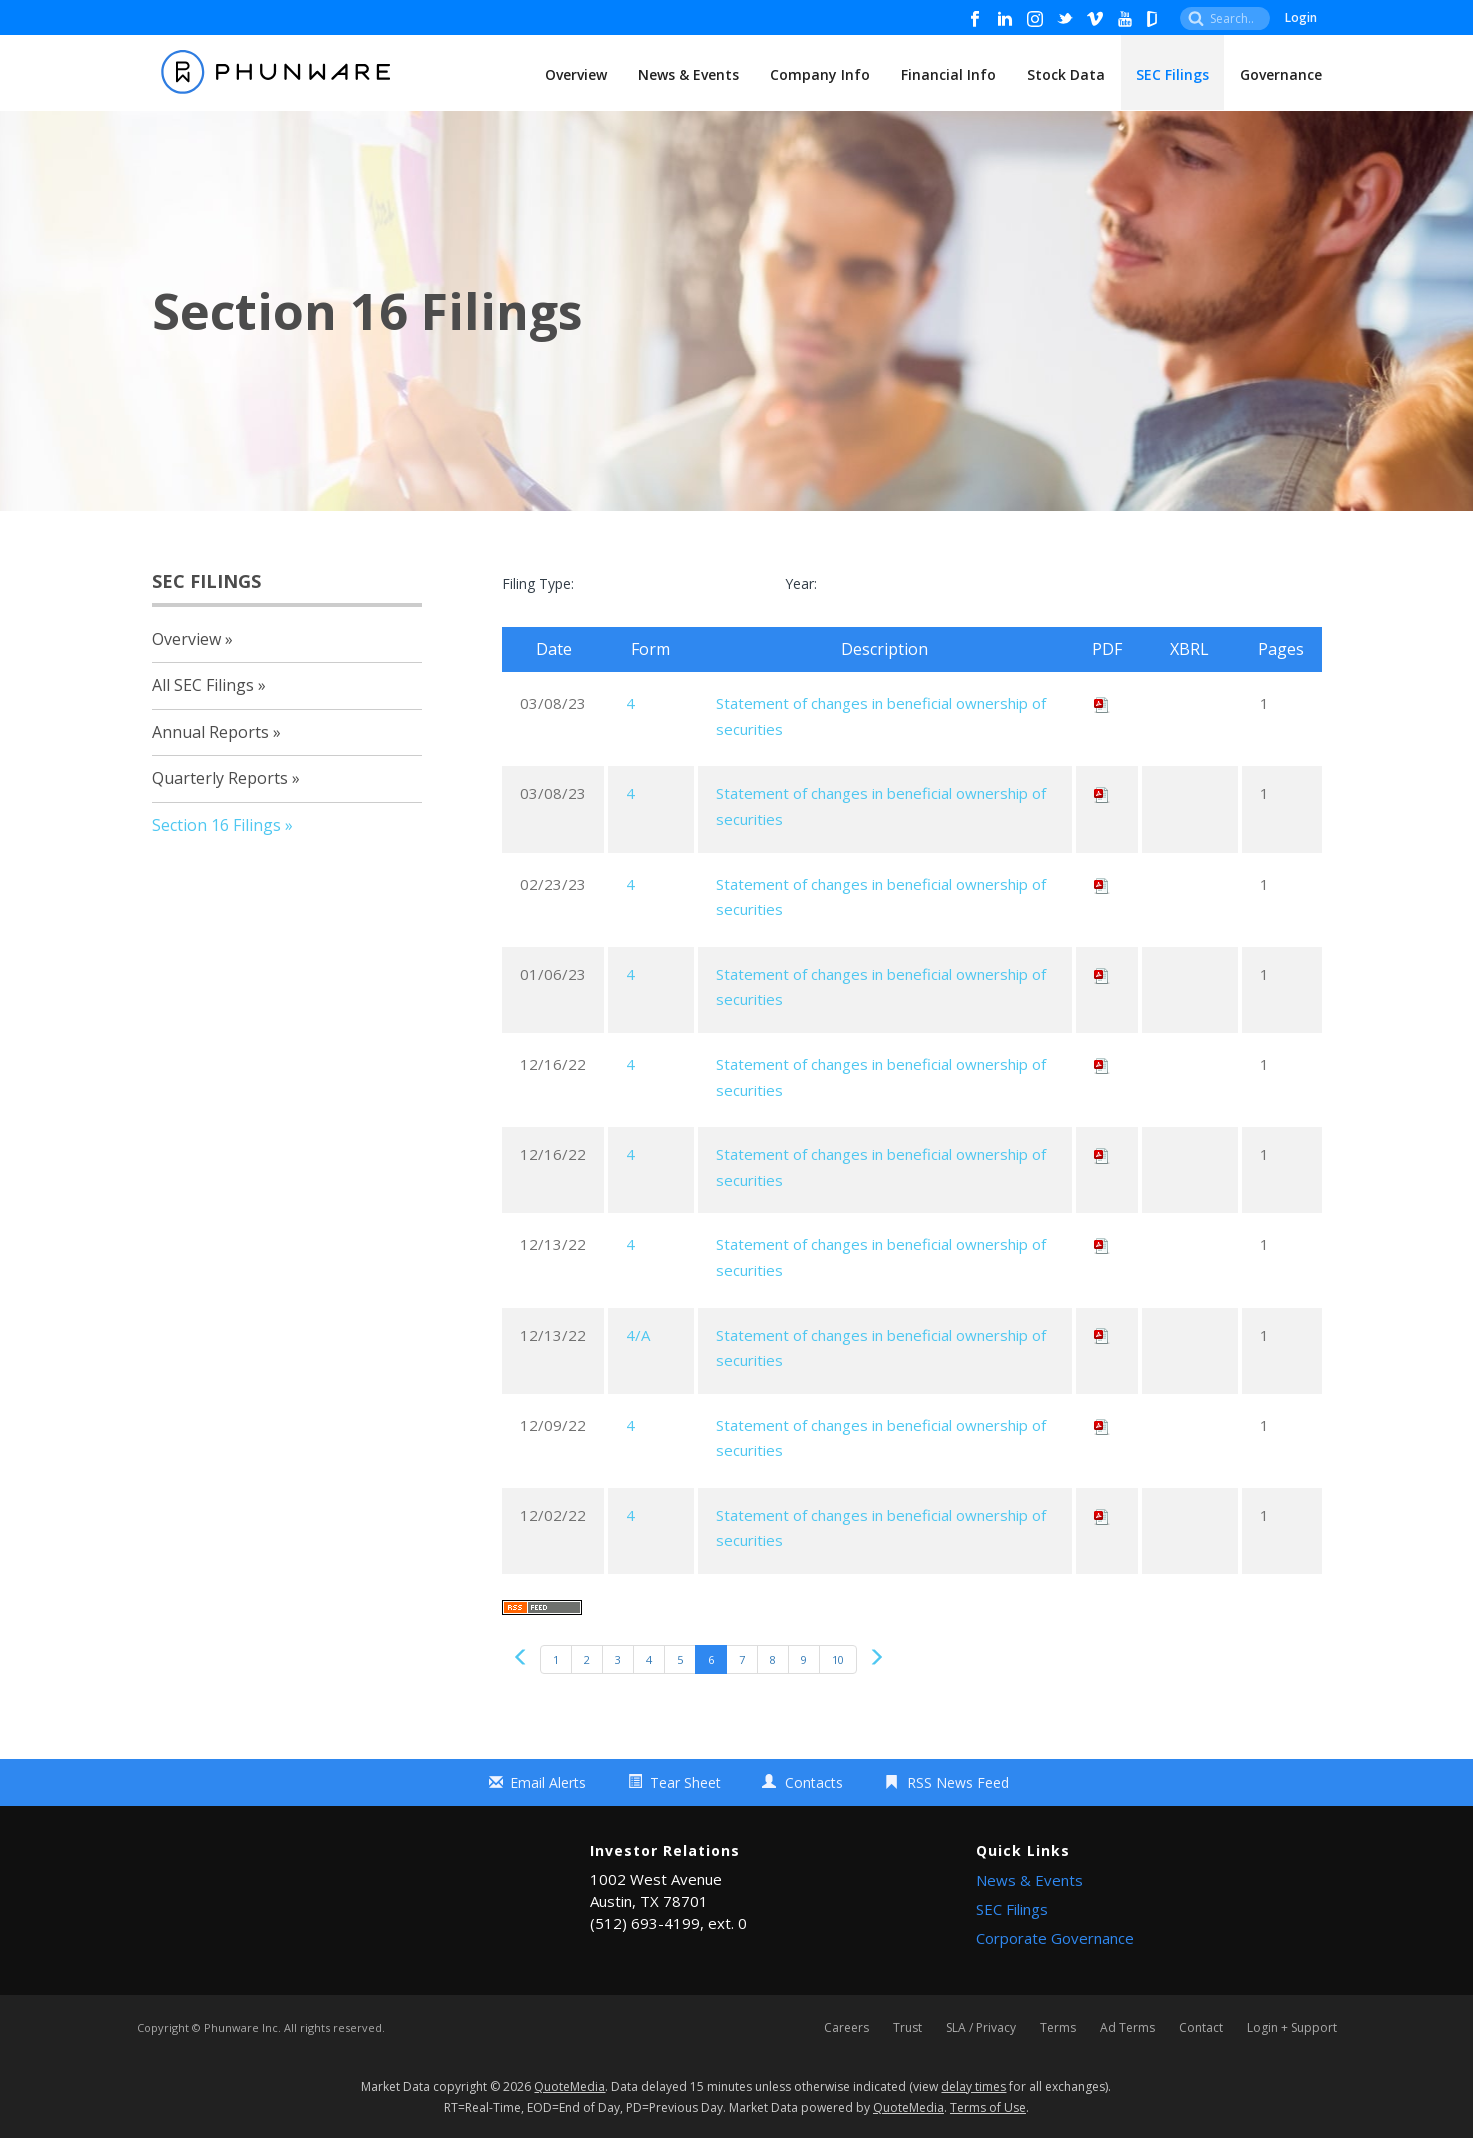  What do you see at coordinates (948, 74) in the screenshot?
I see `Financial Info` at bounding box center [948, 74].